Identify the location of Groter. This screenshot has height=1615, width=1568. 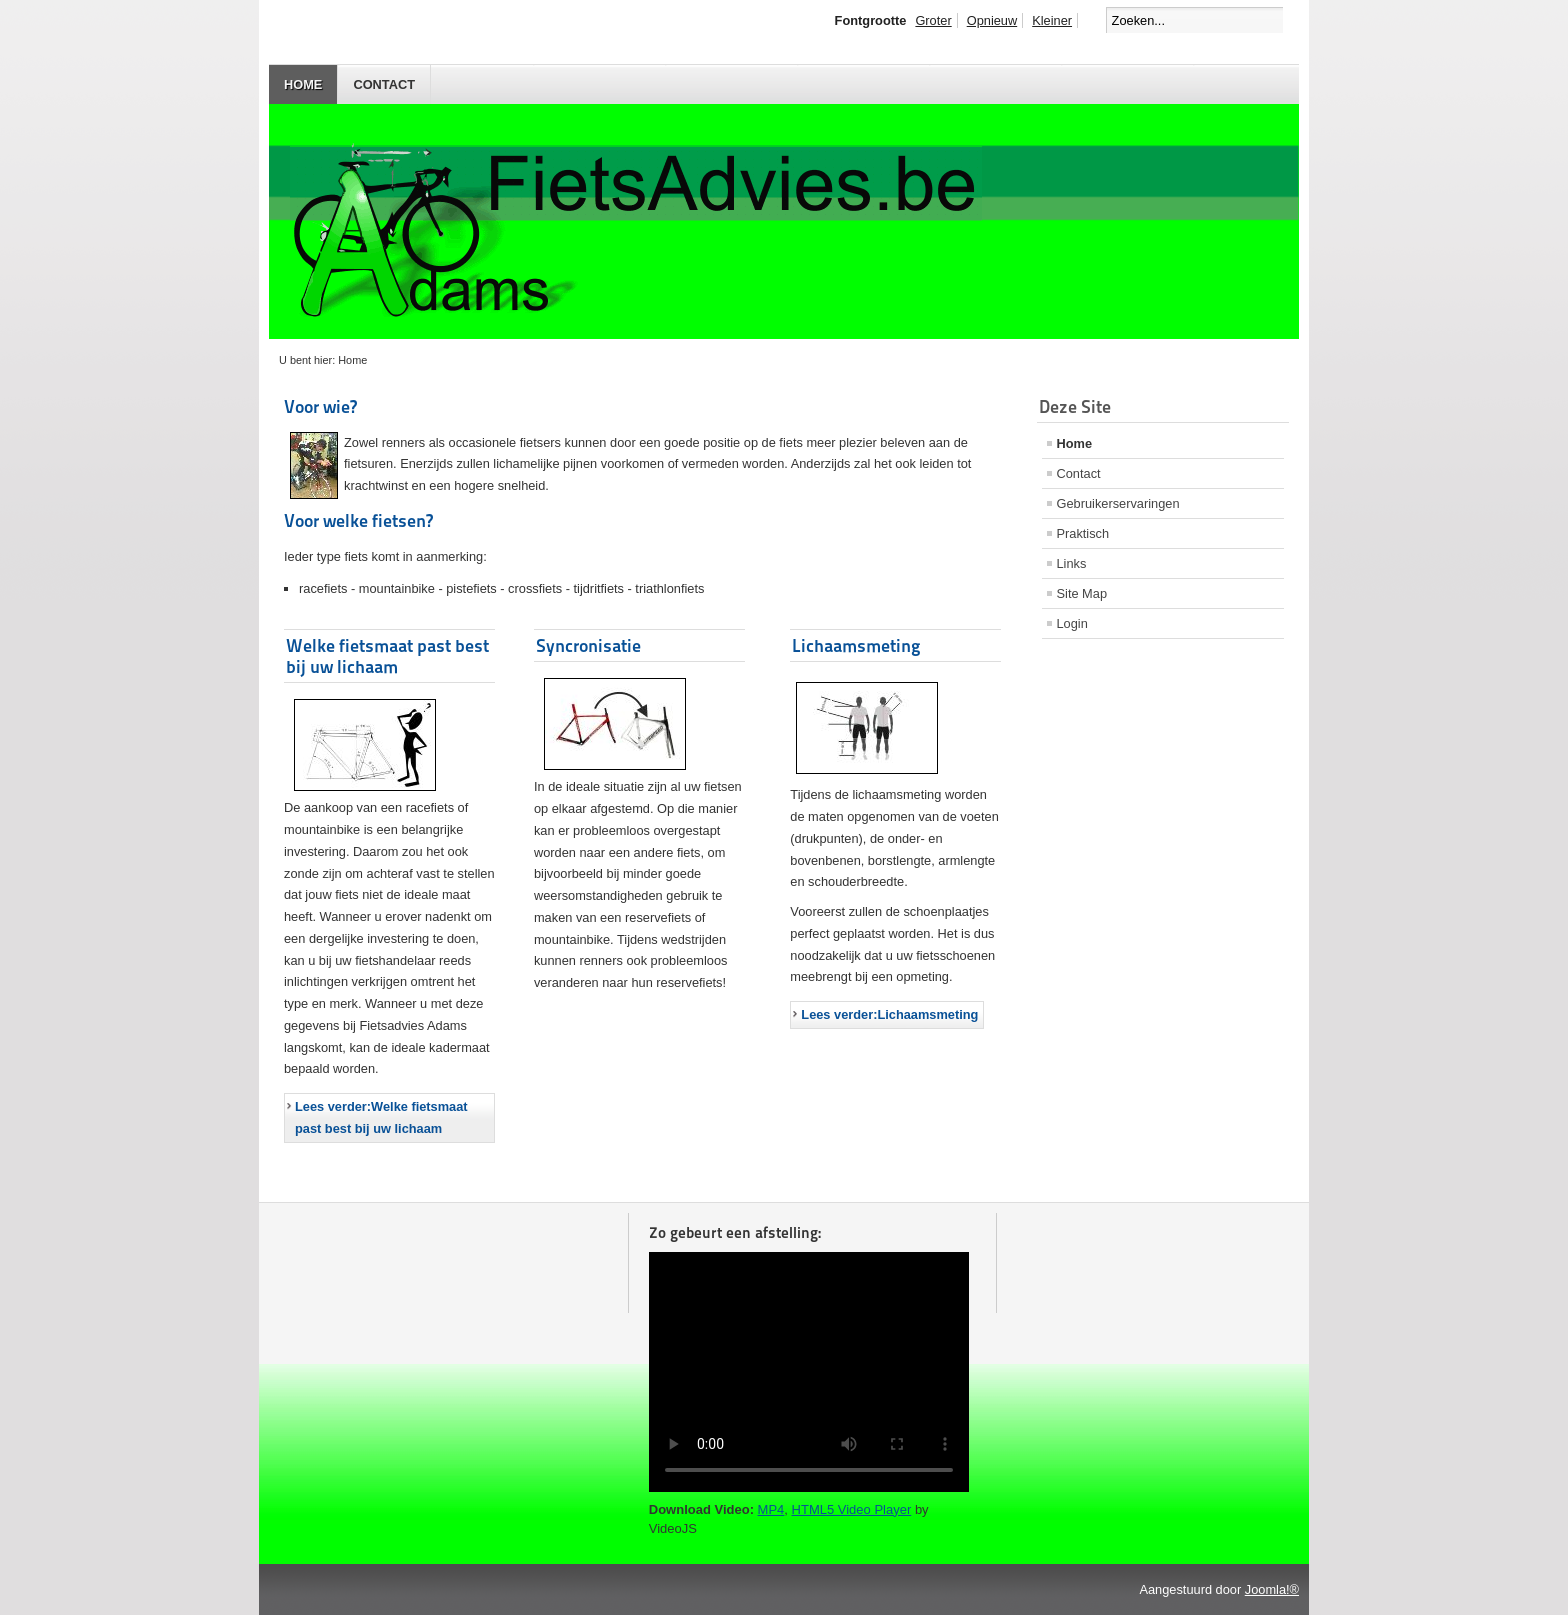
(933, 20).